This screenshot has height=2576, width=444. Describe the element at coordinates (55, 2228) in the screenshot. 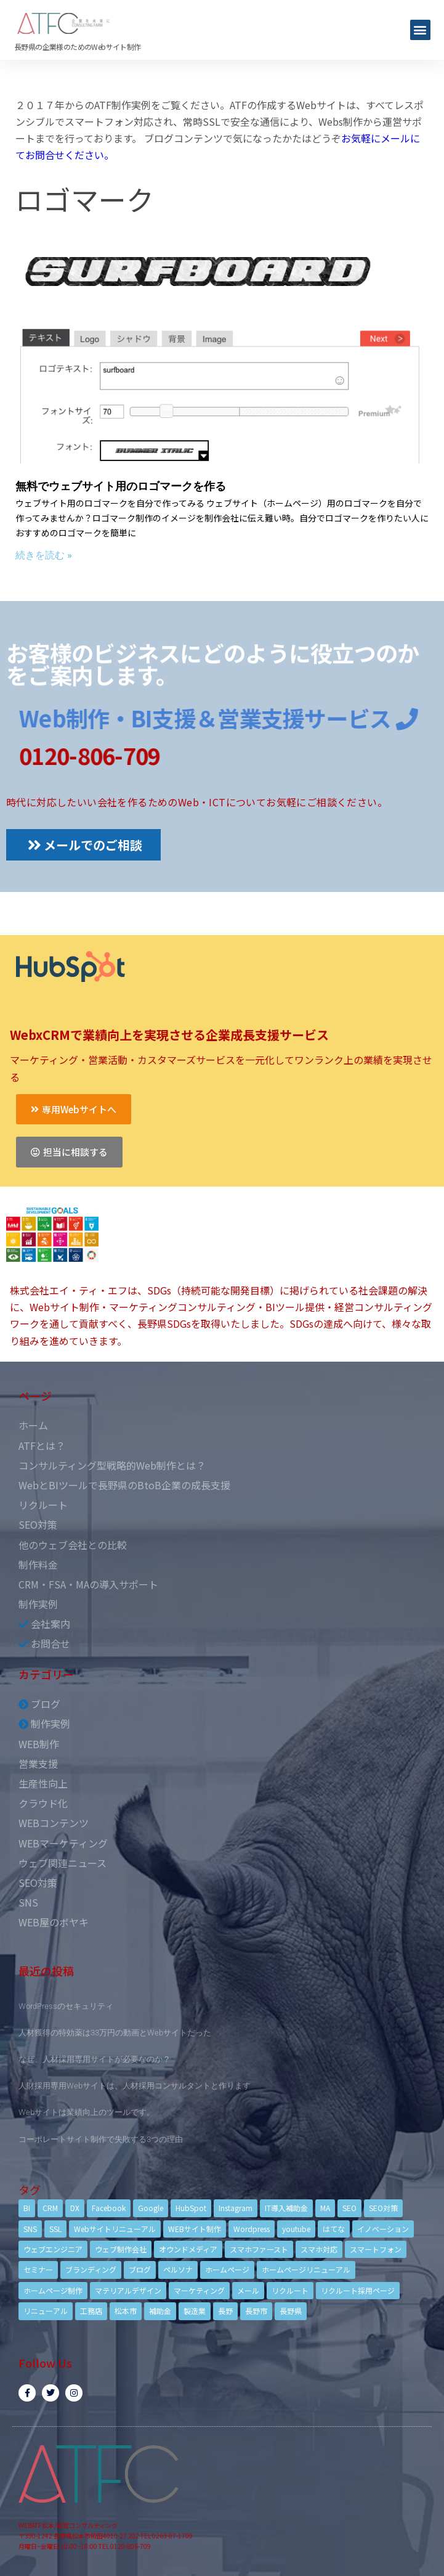

I see `SSL [SSL (4個の項目)]` at that location.